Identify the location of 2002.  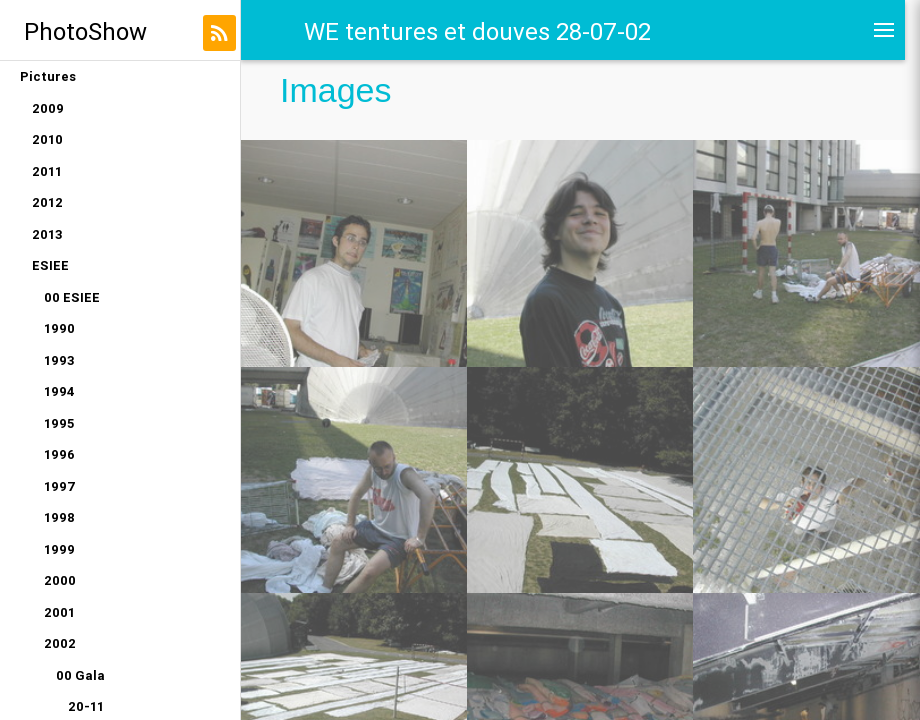
(60, 643).